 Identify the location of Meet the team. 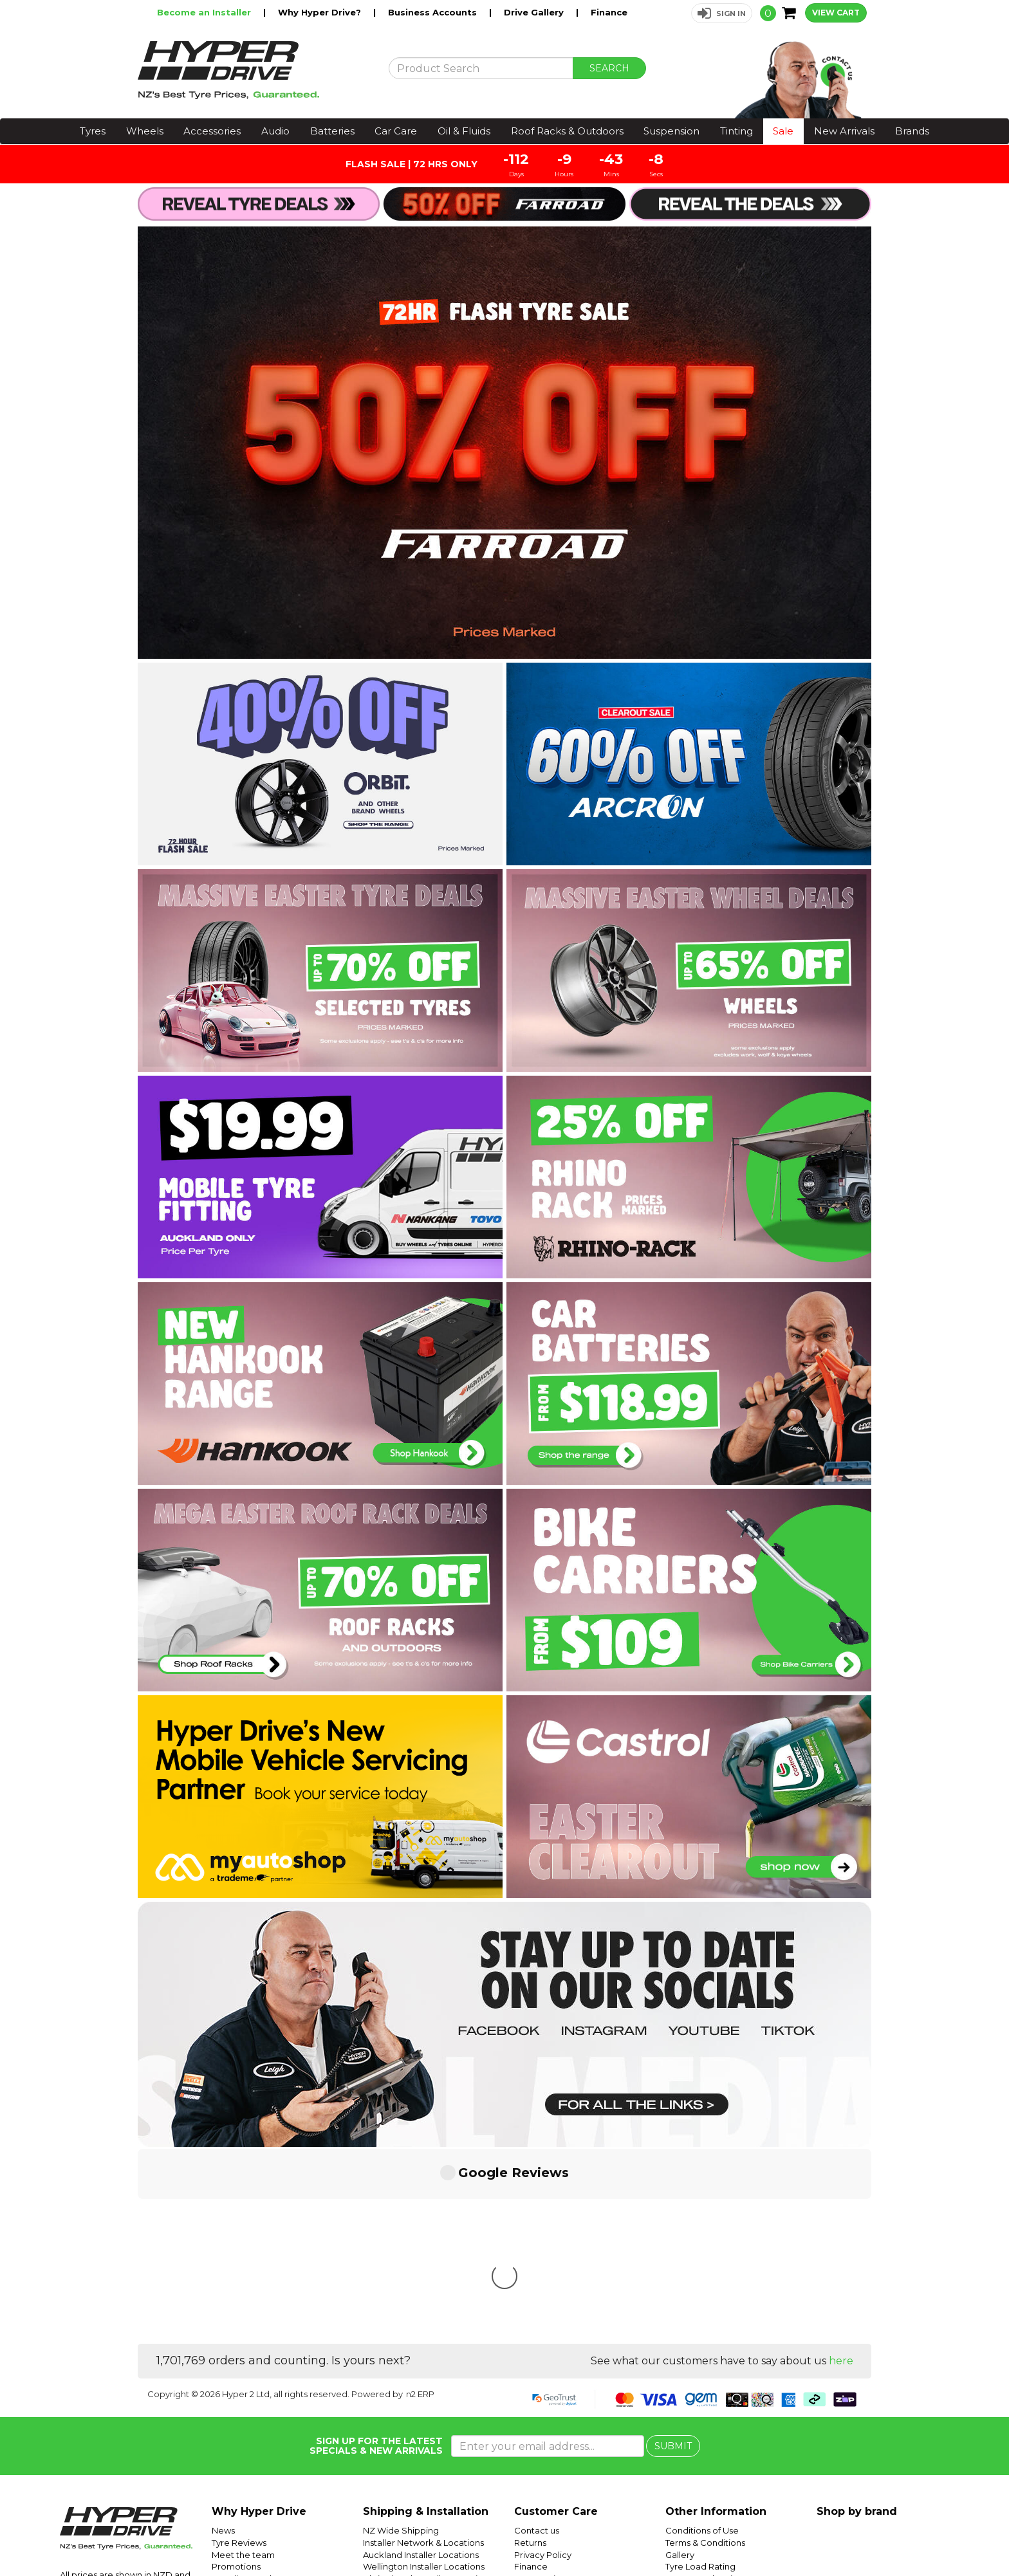
(243, 2363).